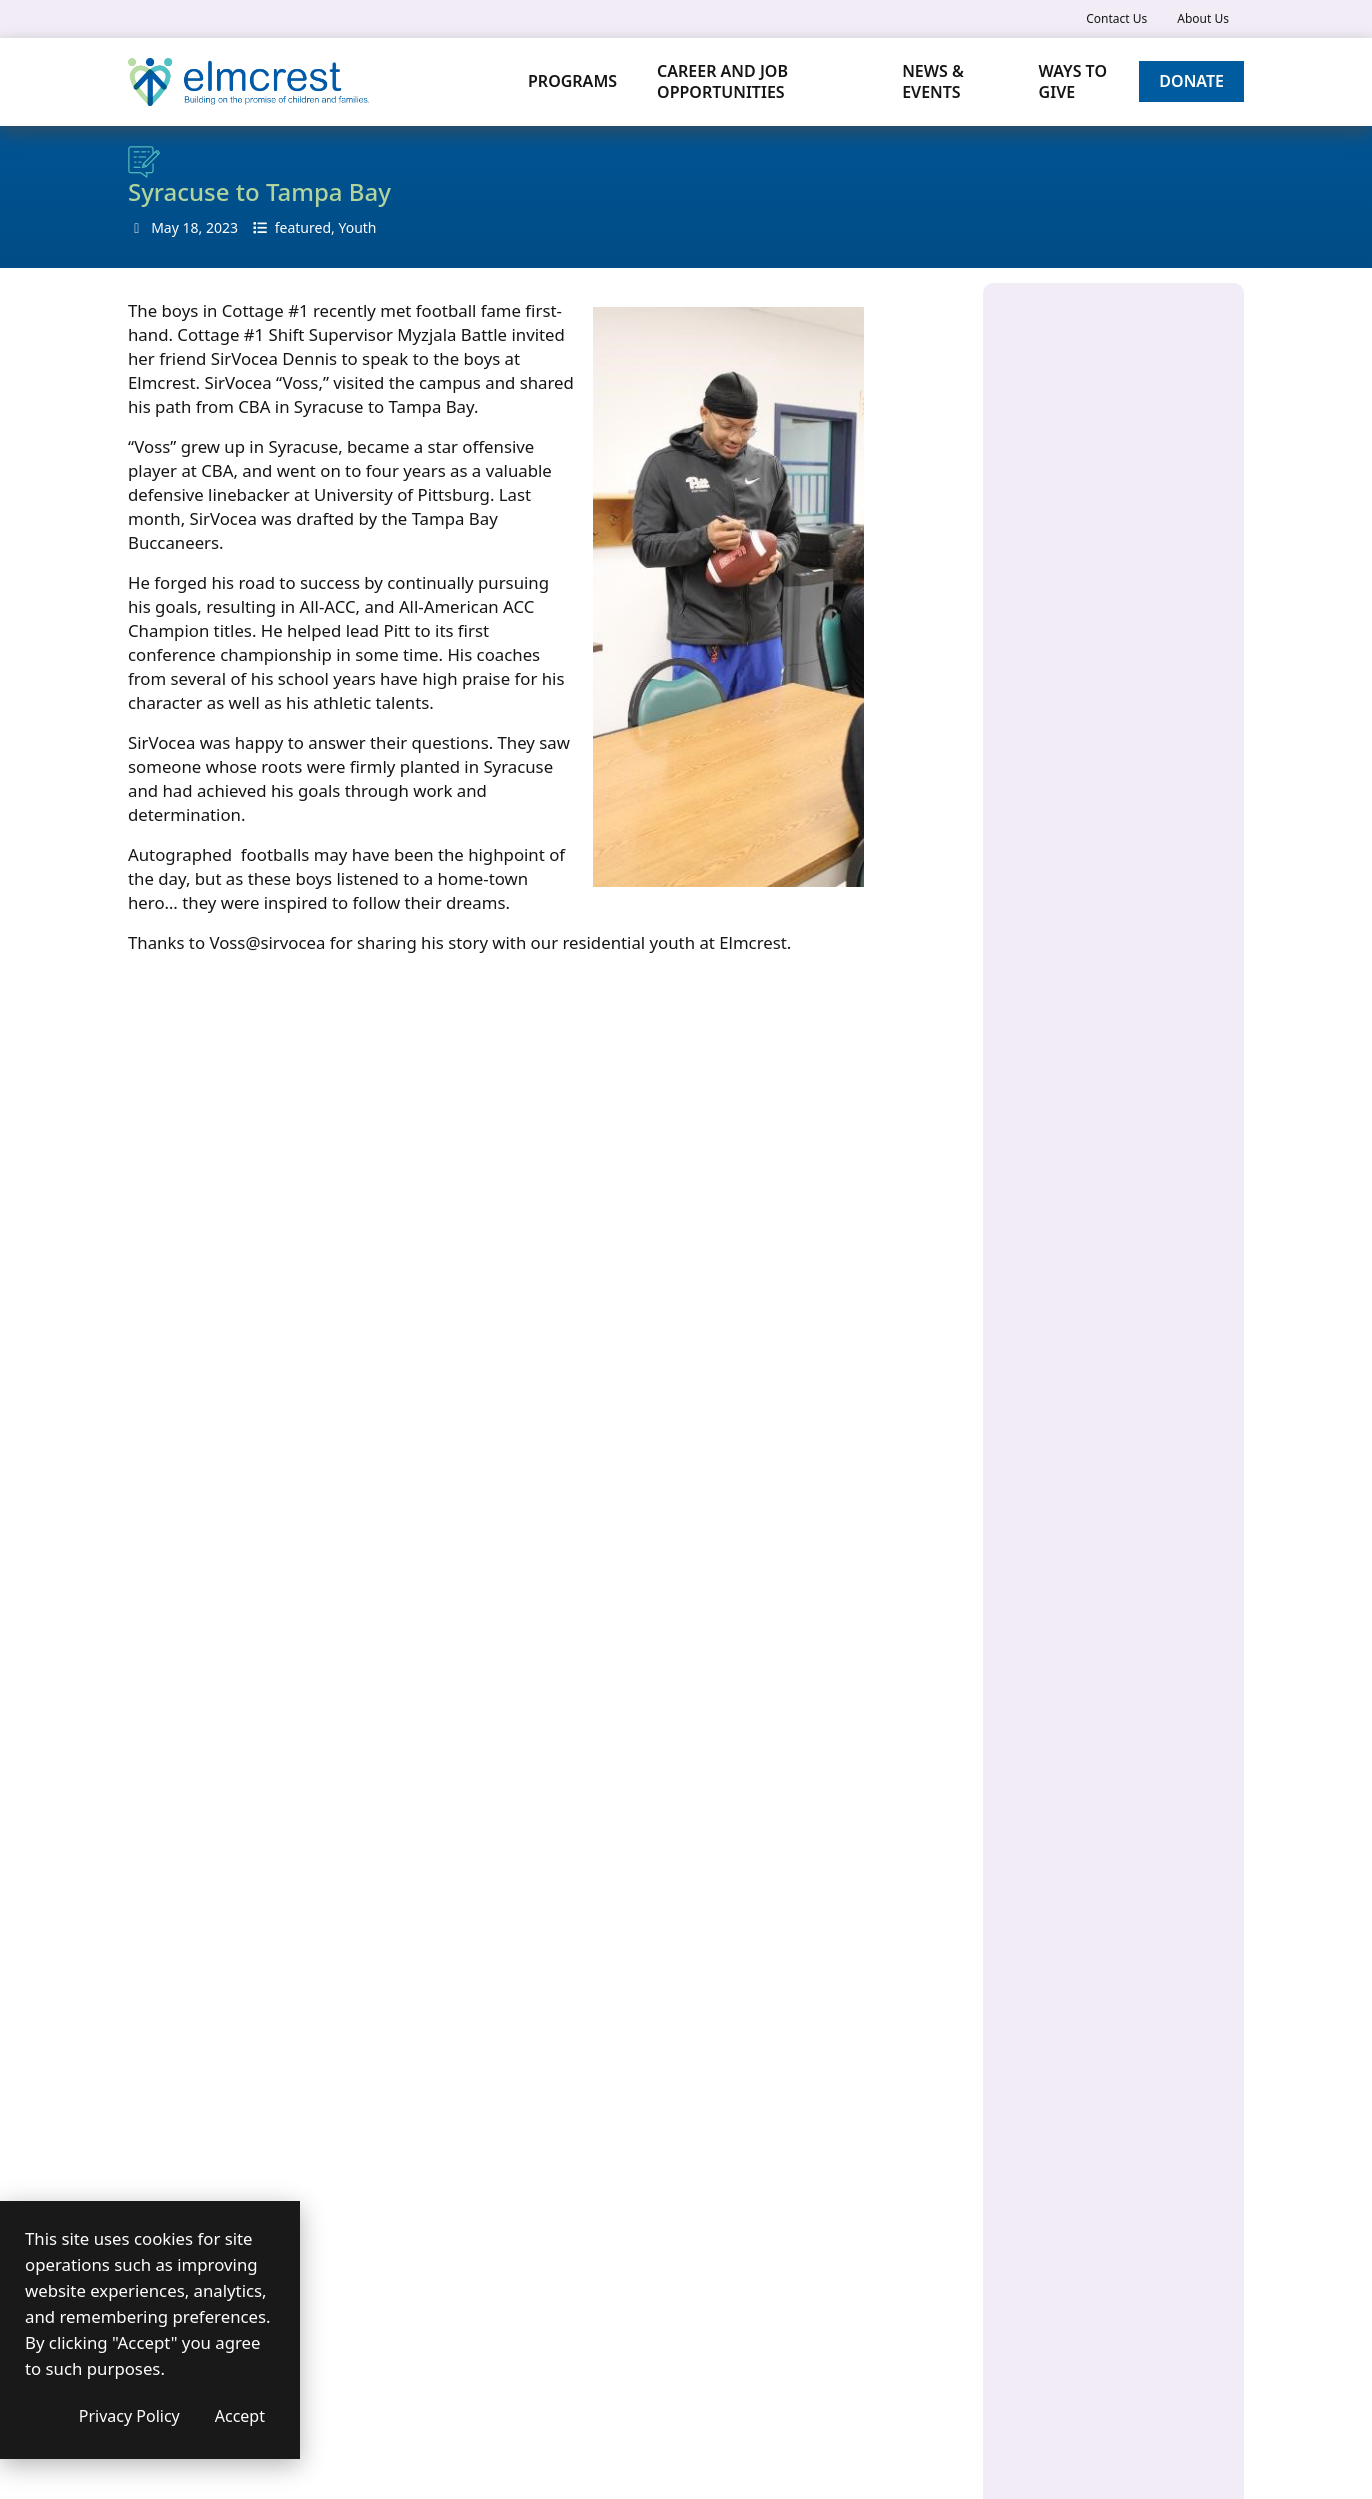 The width and height of the screenshot is (1372, 2499). What do you see at coordinates (1114, 561) in the screenshot?
I see `Children’s Crisis Residence` at bounding box center [1114, 561].